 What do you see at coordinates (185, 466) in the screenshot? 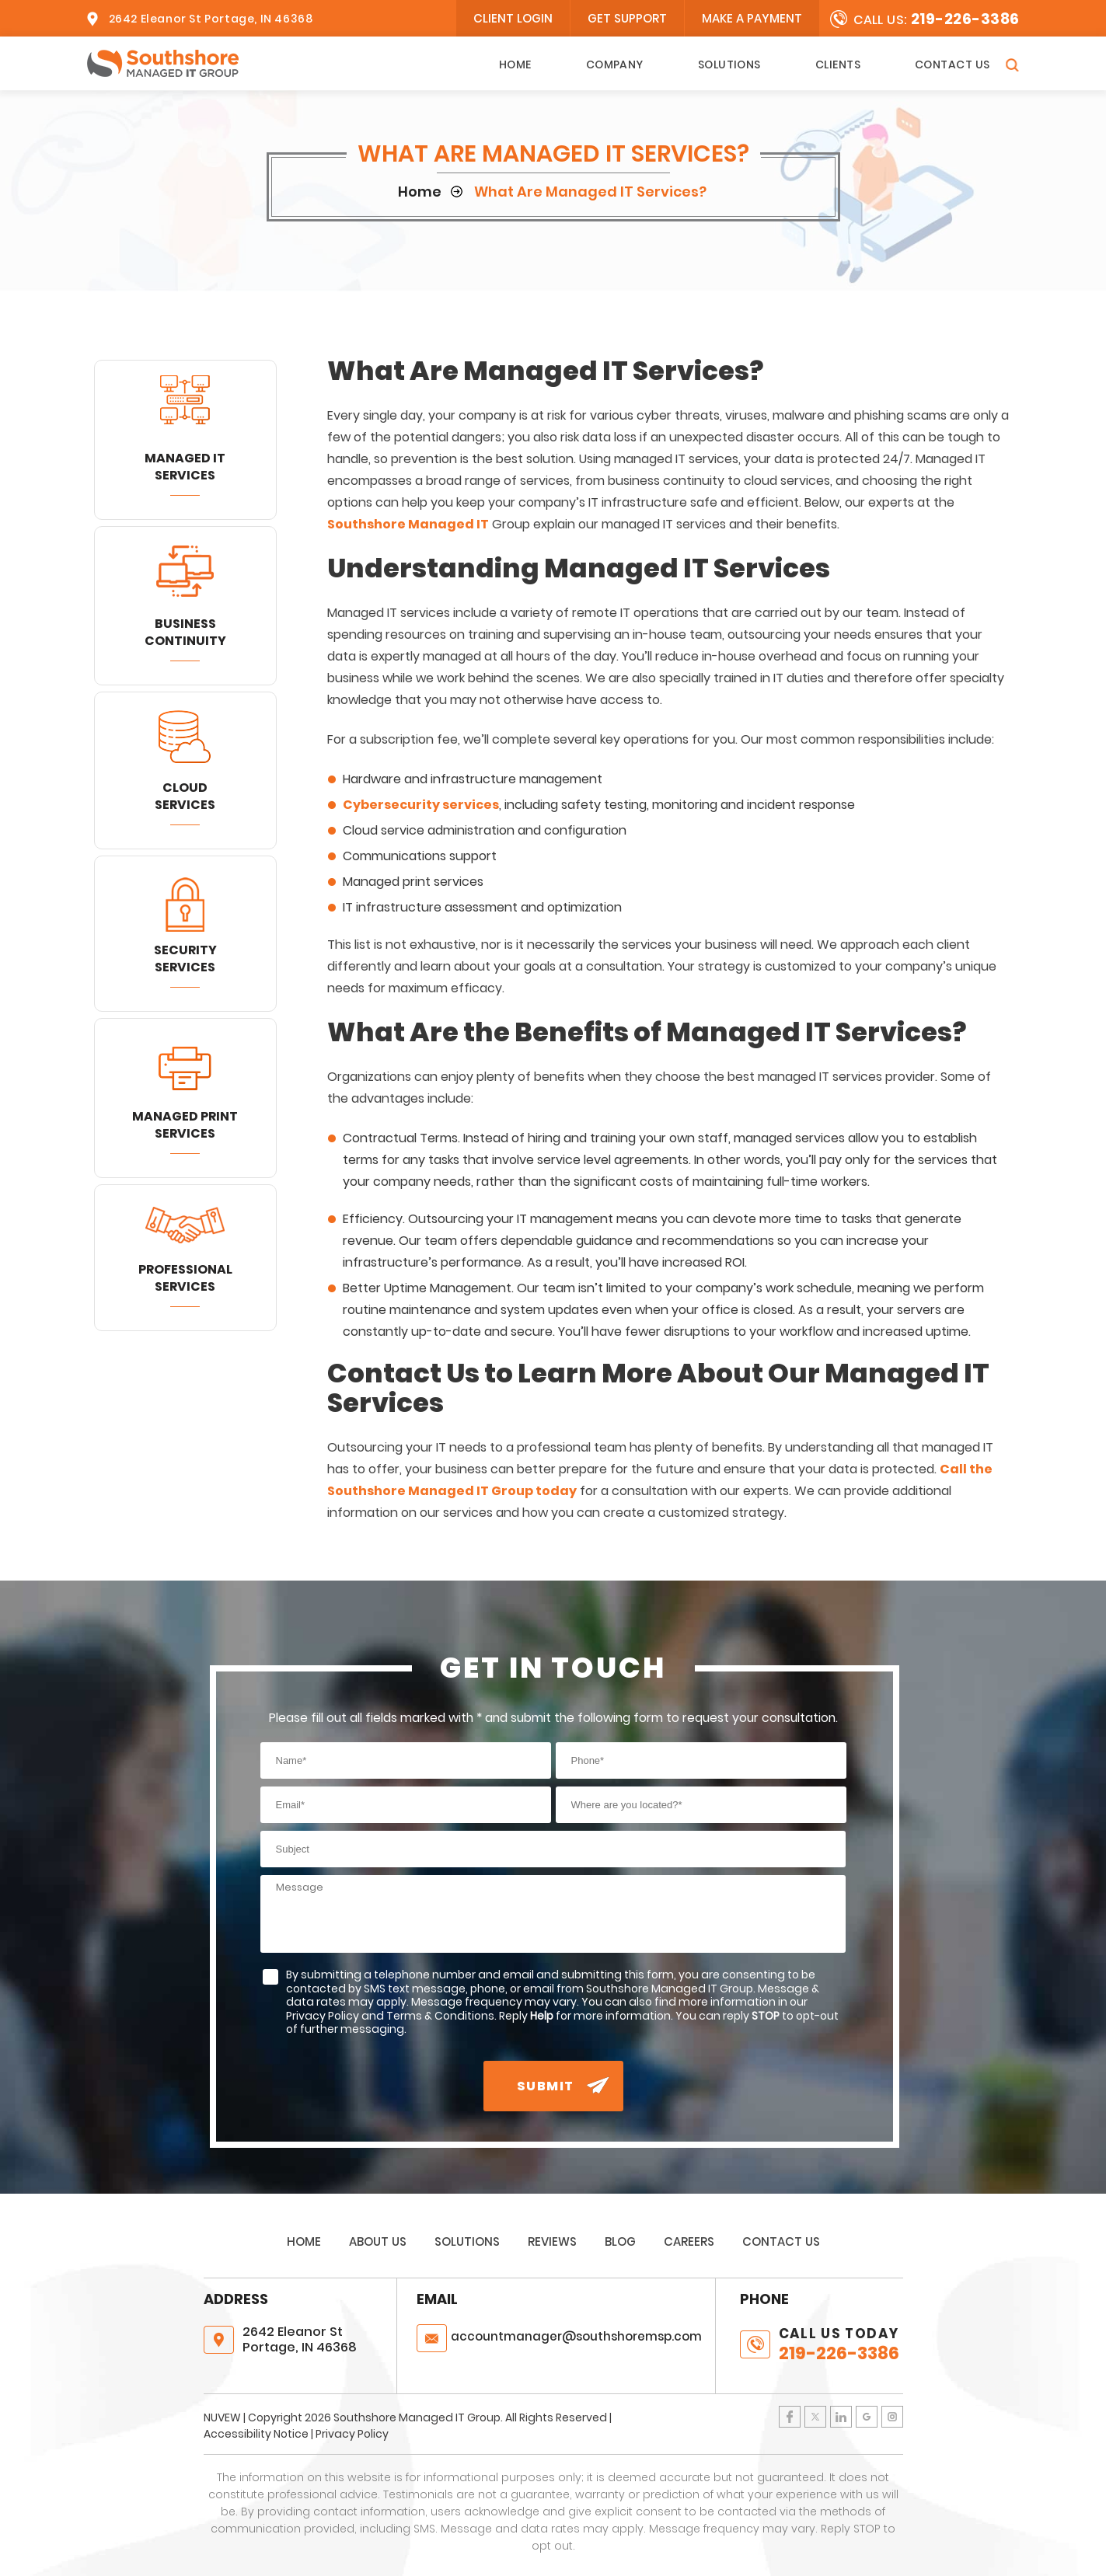
I see `Managed IT Services` at bounding box center [185, 466].